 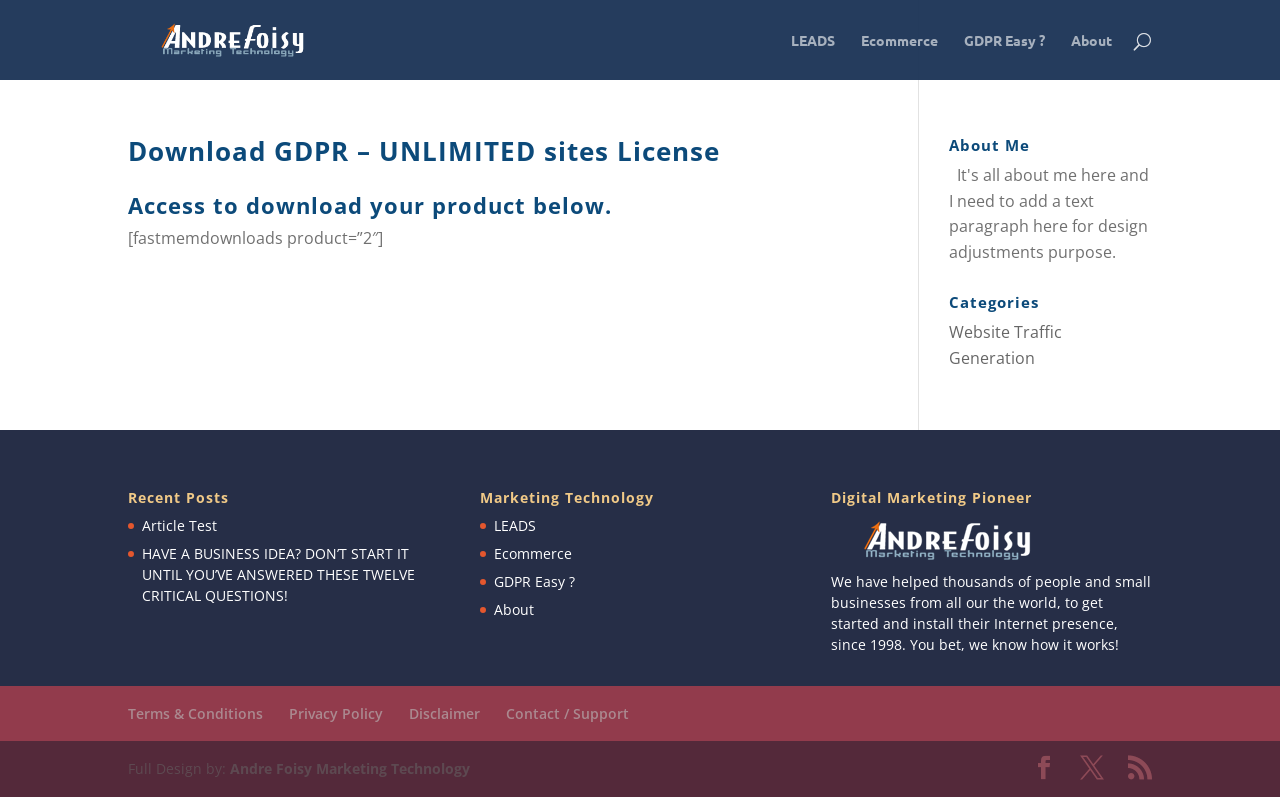 What do you see at coordinates (1004, 41) in the screenshot?
I see `GDPR Easy ?` at bounding box center [1004, 41].